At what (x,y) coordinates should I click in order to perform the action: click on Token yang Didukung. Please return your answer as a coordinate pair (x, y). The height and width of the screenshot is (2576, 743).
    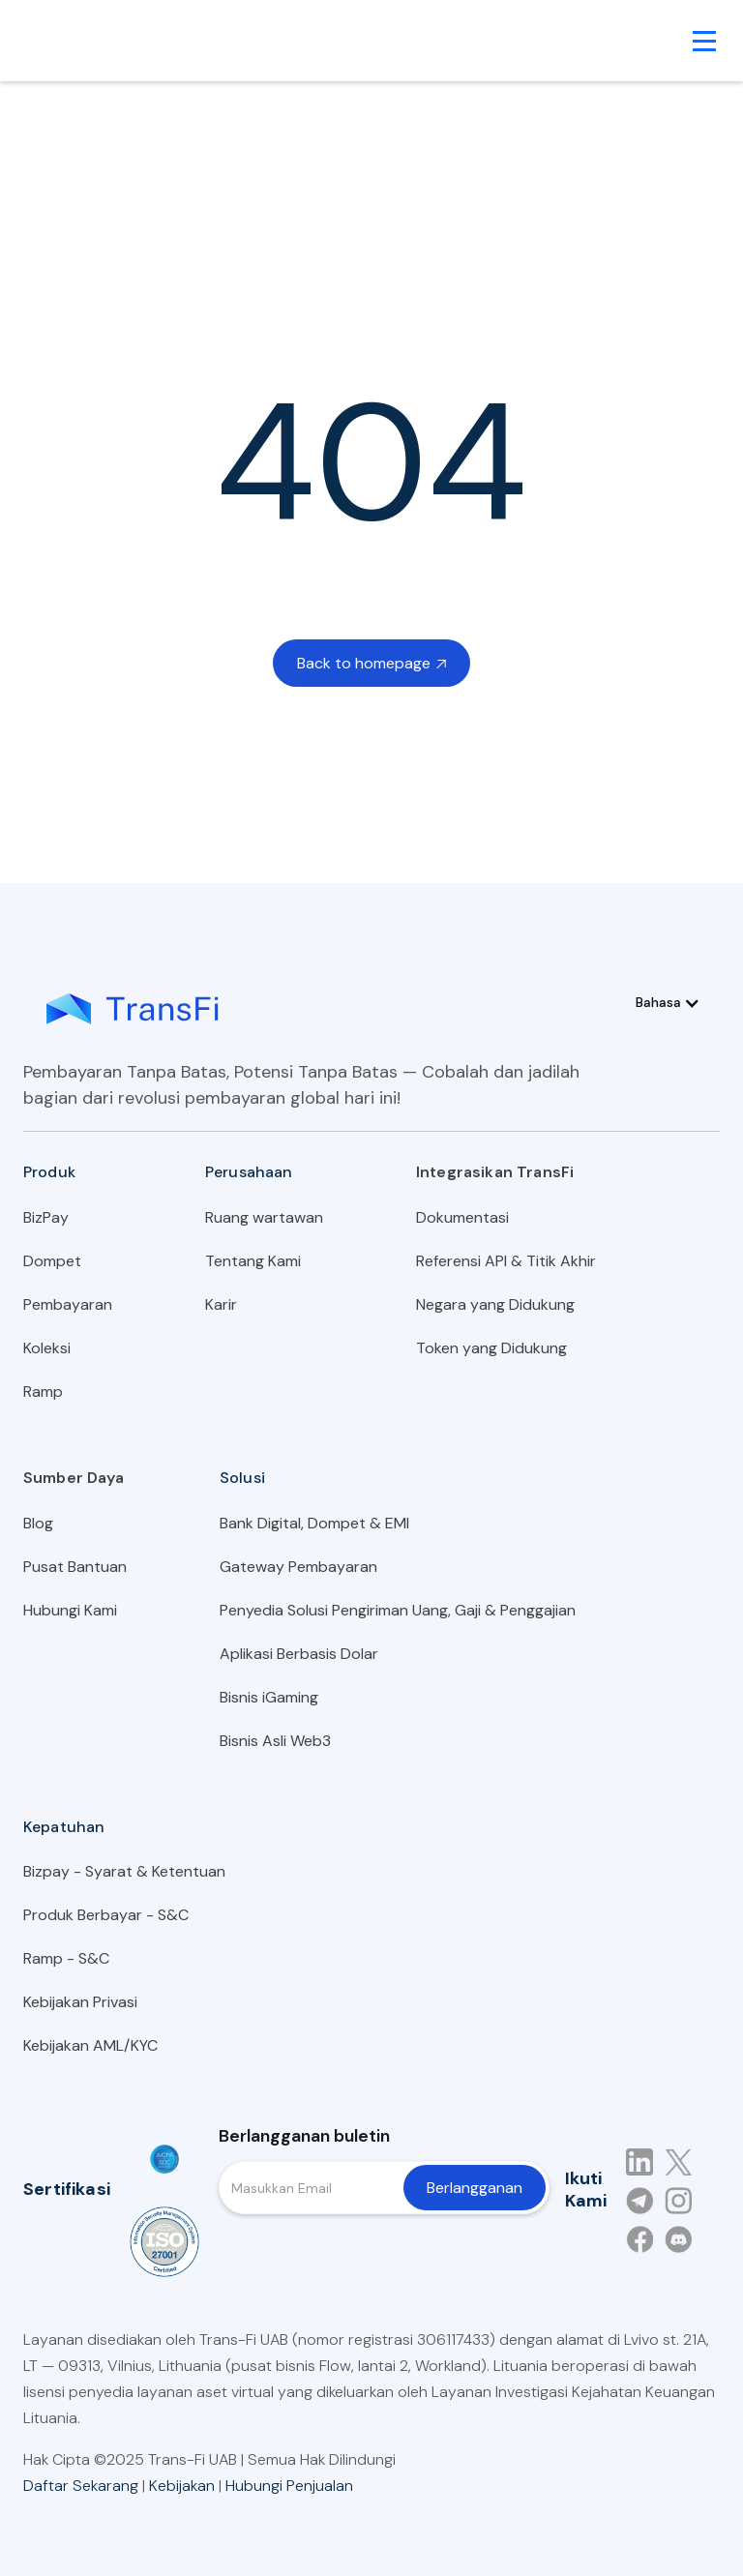
    Looking at the image, I should click on (491, 1348).